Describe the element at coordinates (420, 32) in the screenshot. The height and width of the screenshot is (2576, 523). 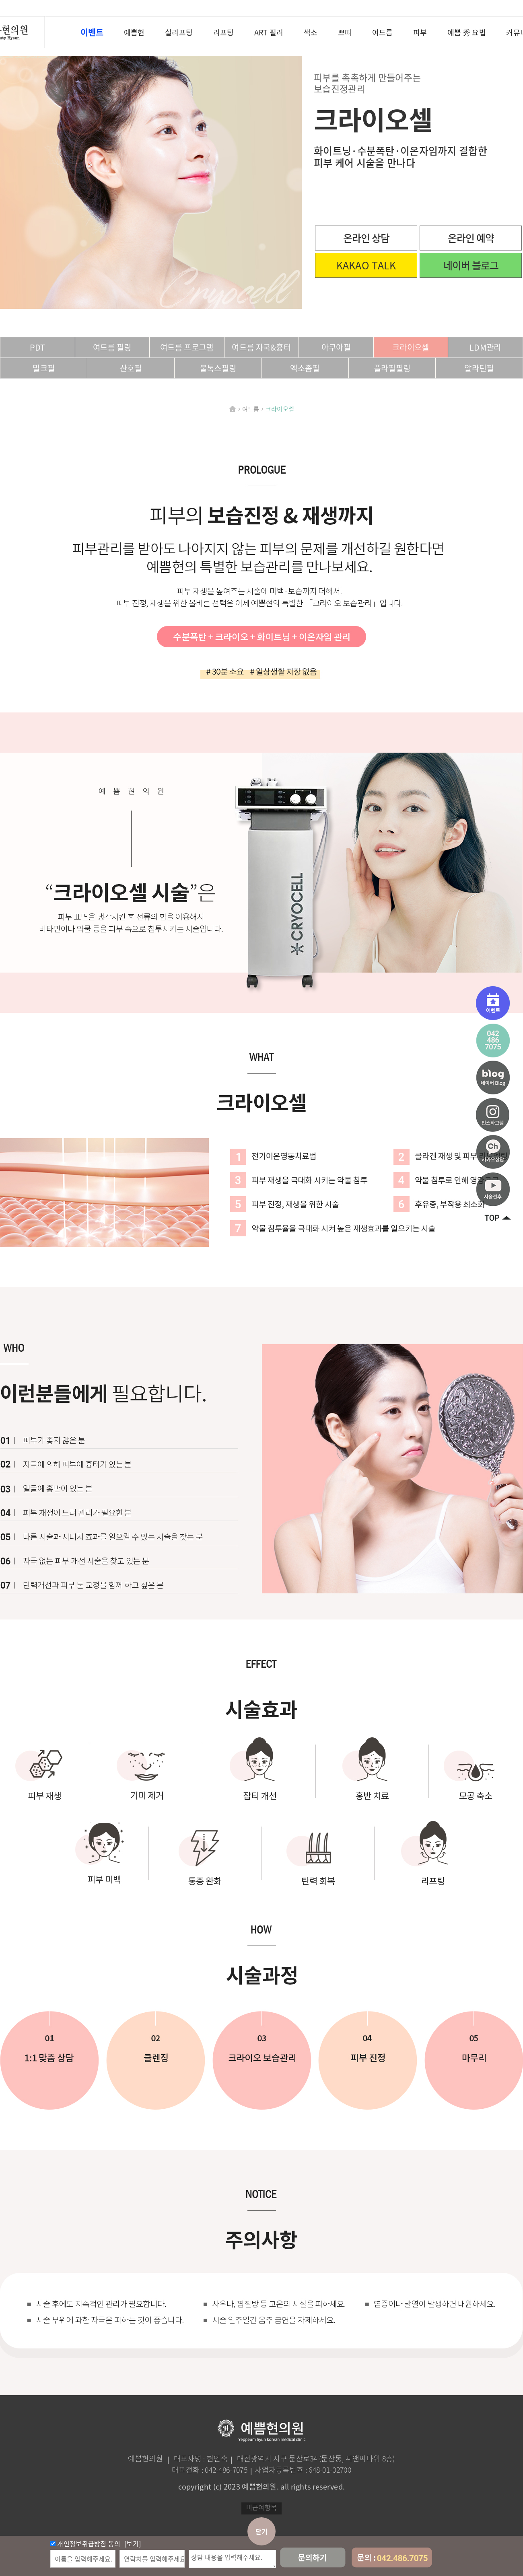
I see `피부` at that location.